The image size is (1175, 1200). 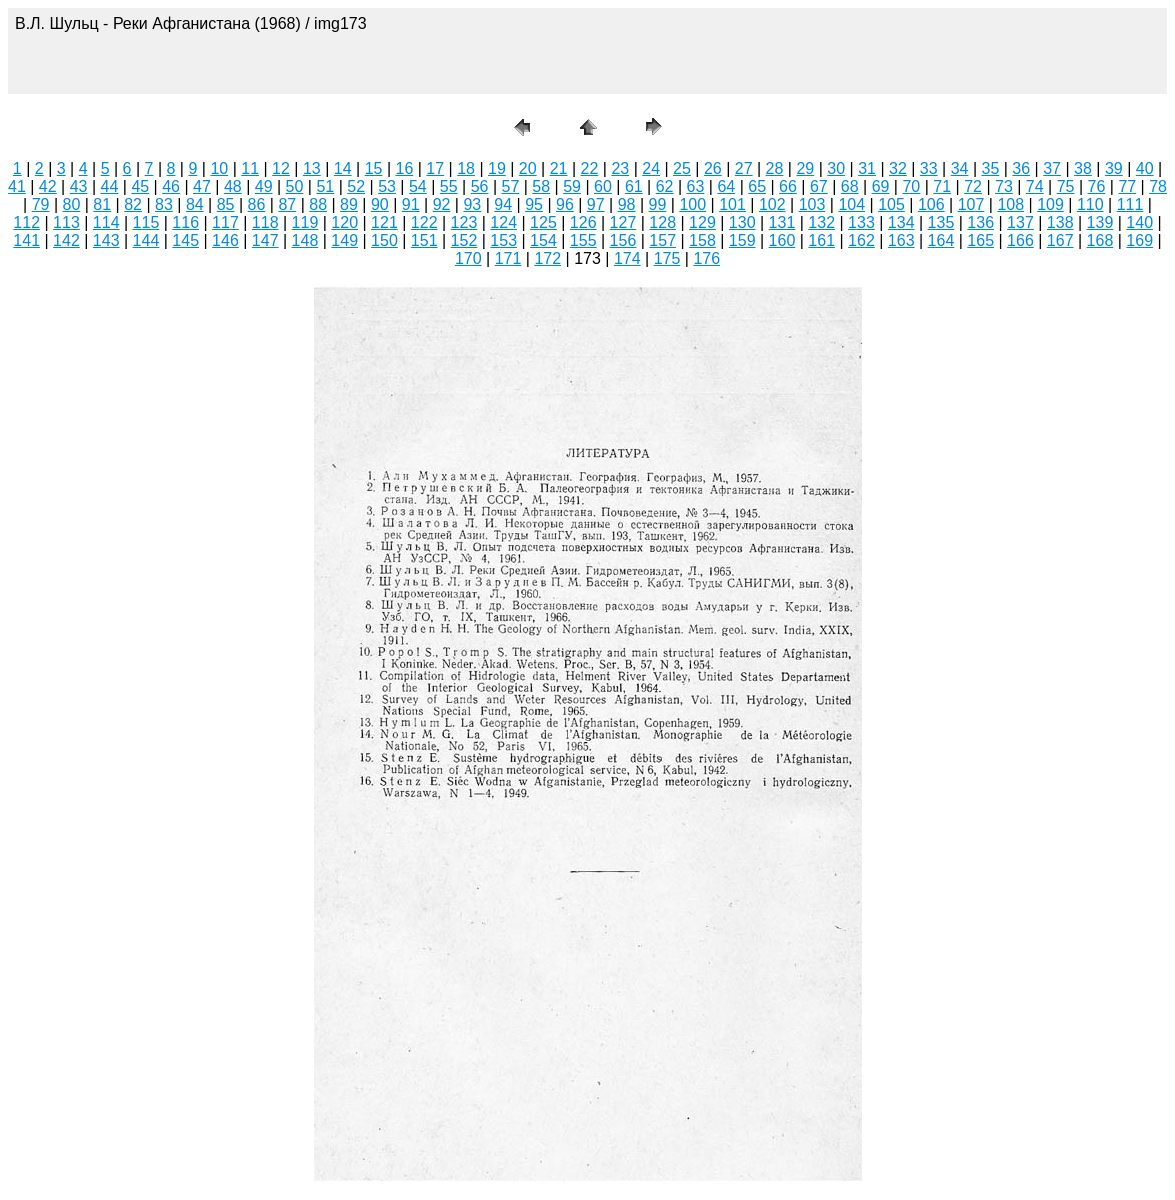 What do you see at coordinates (387, 186) in the screenshot?
I see `53` at bounding box center [387, 186].